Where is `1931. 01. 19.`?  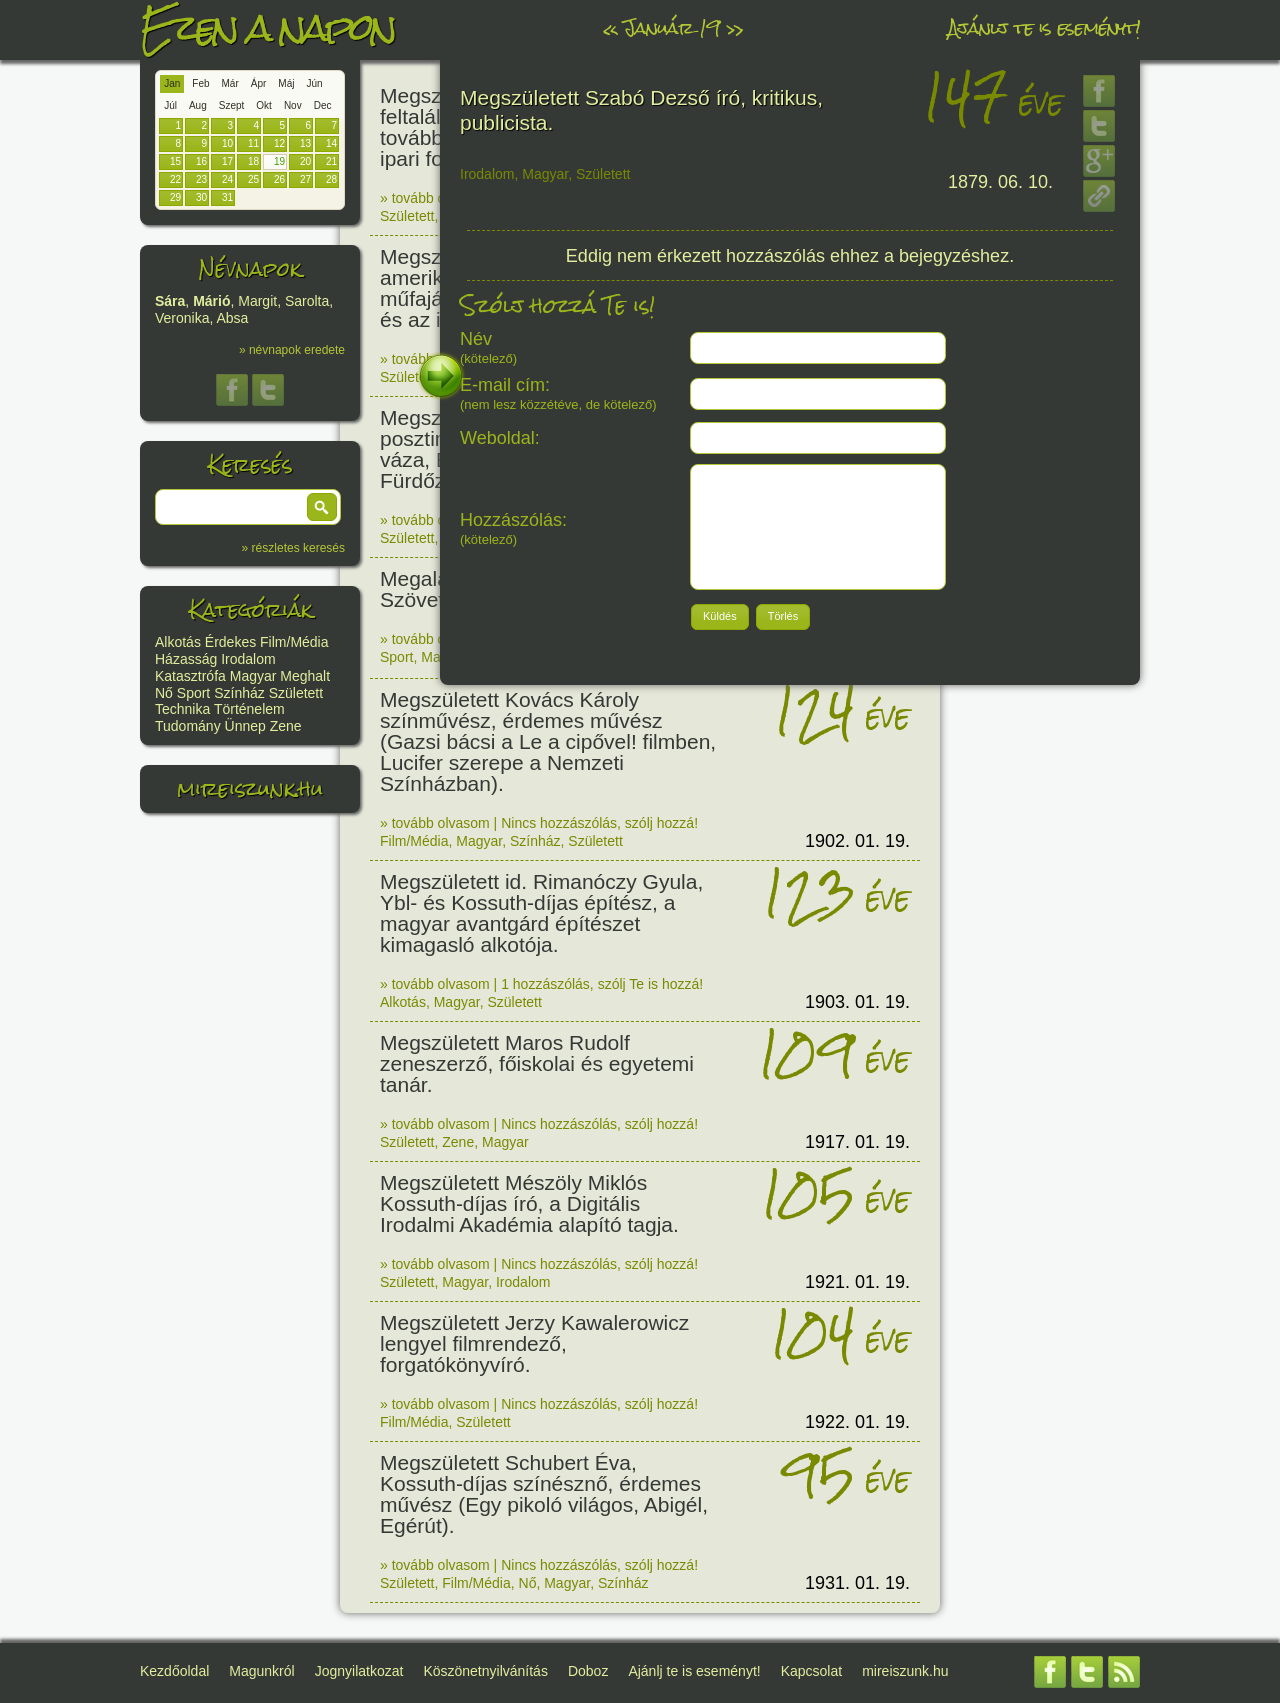 1931. 01. 19. is located at coordinates (857, 1583).